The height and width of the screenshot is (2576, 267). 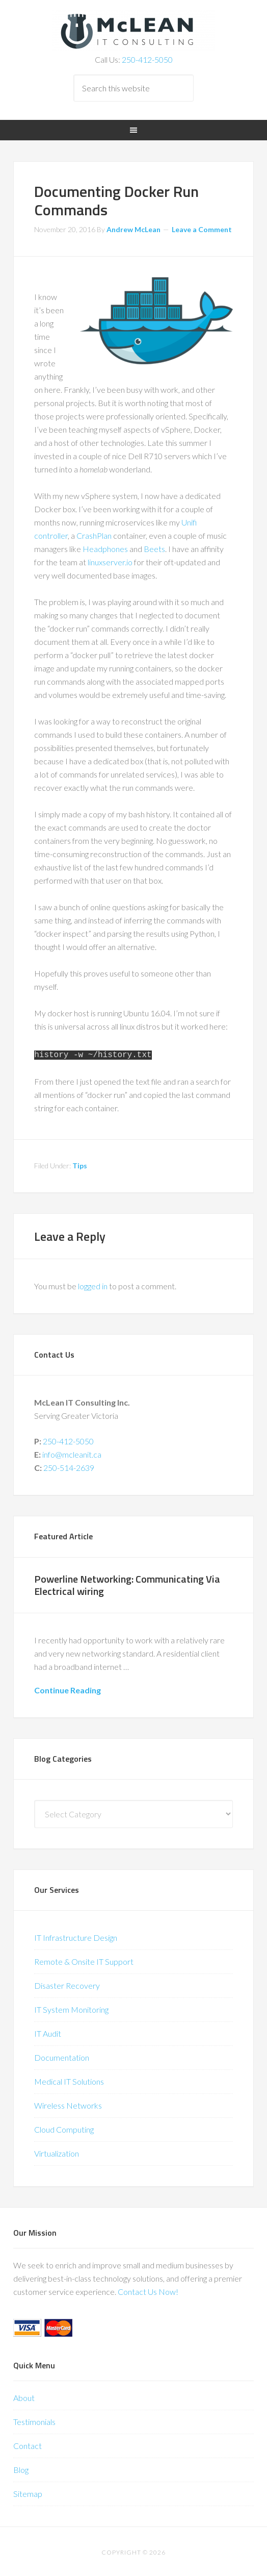 I want to click on IT Infrastructure Design, so click(x=75, y=1935).